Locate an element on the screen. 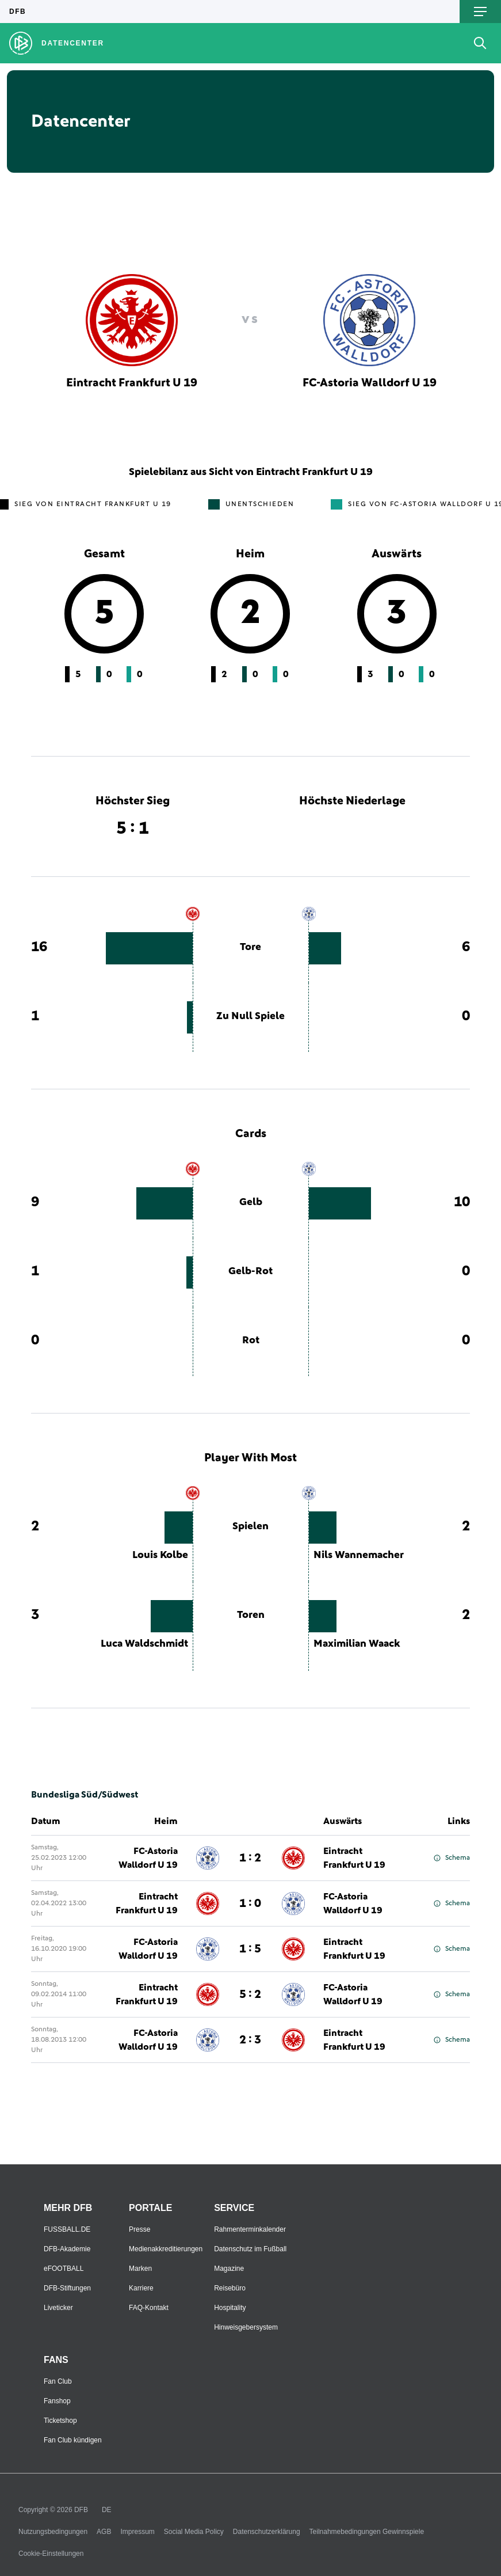 The image size is (501, 2576). 1 : 5 is located at coordinates (250, 1949).